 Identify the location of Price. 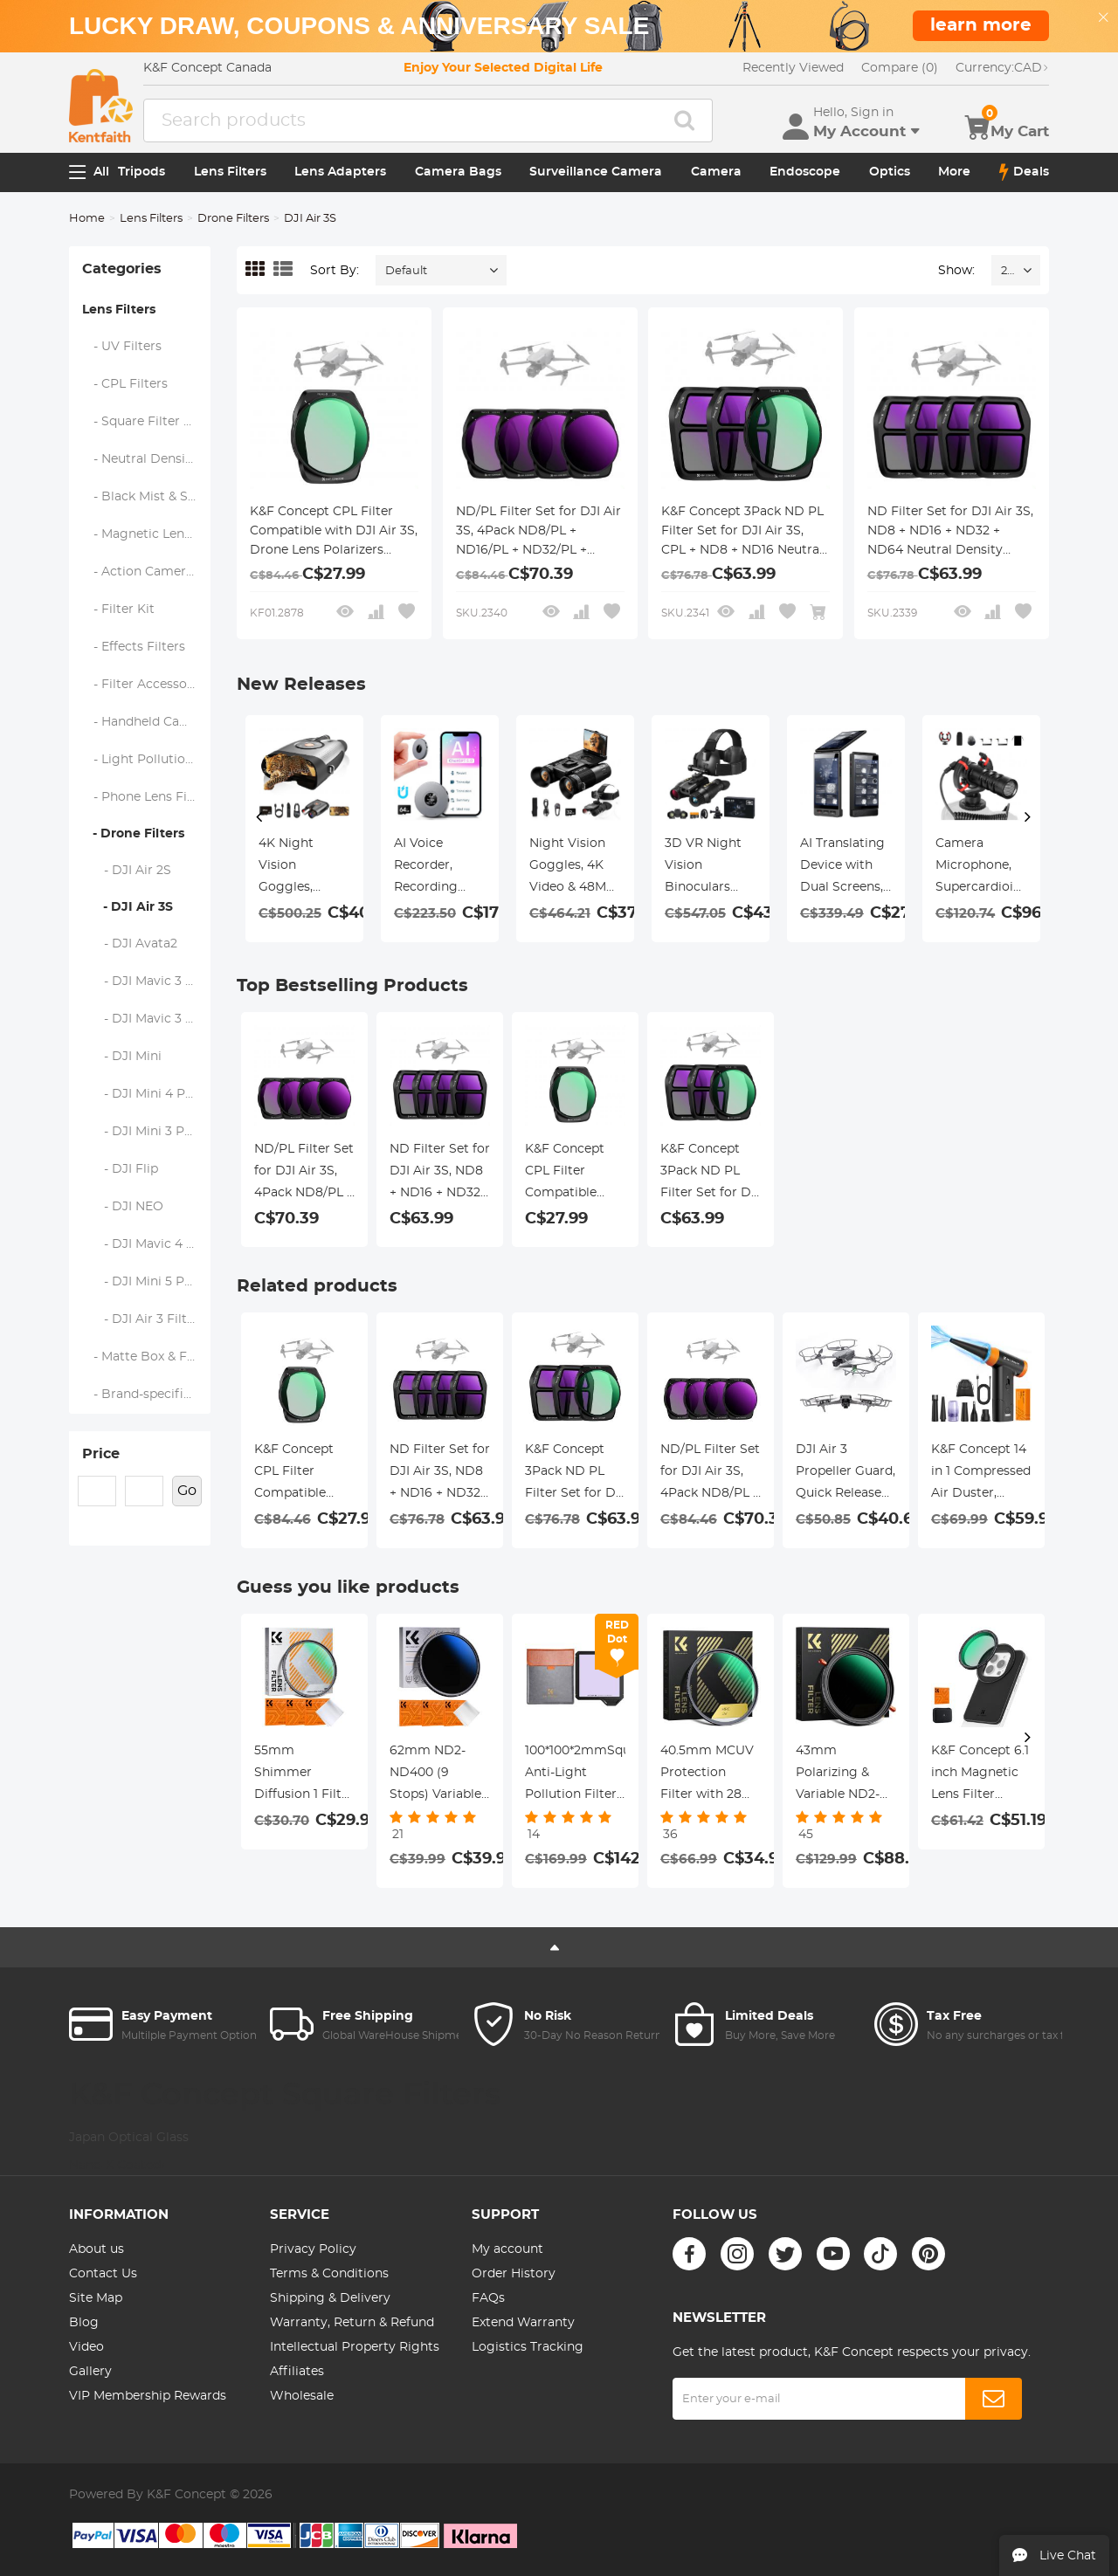
(101, 1454).